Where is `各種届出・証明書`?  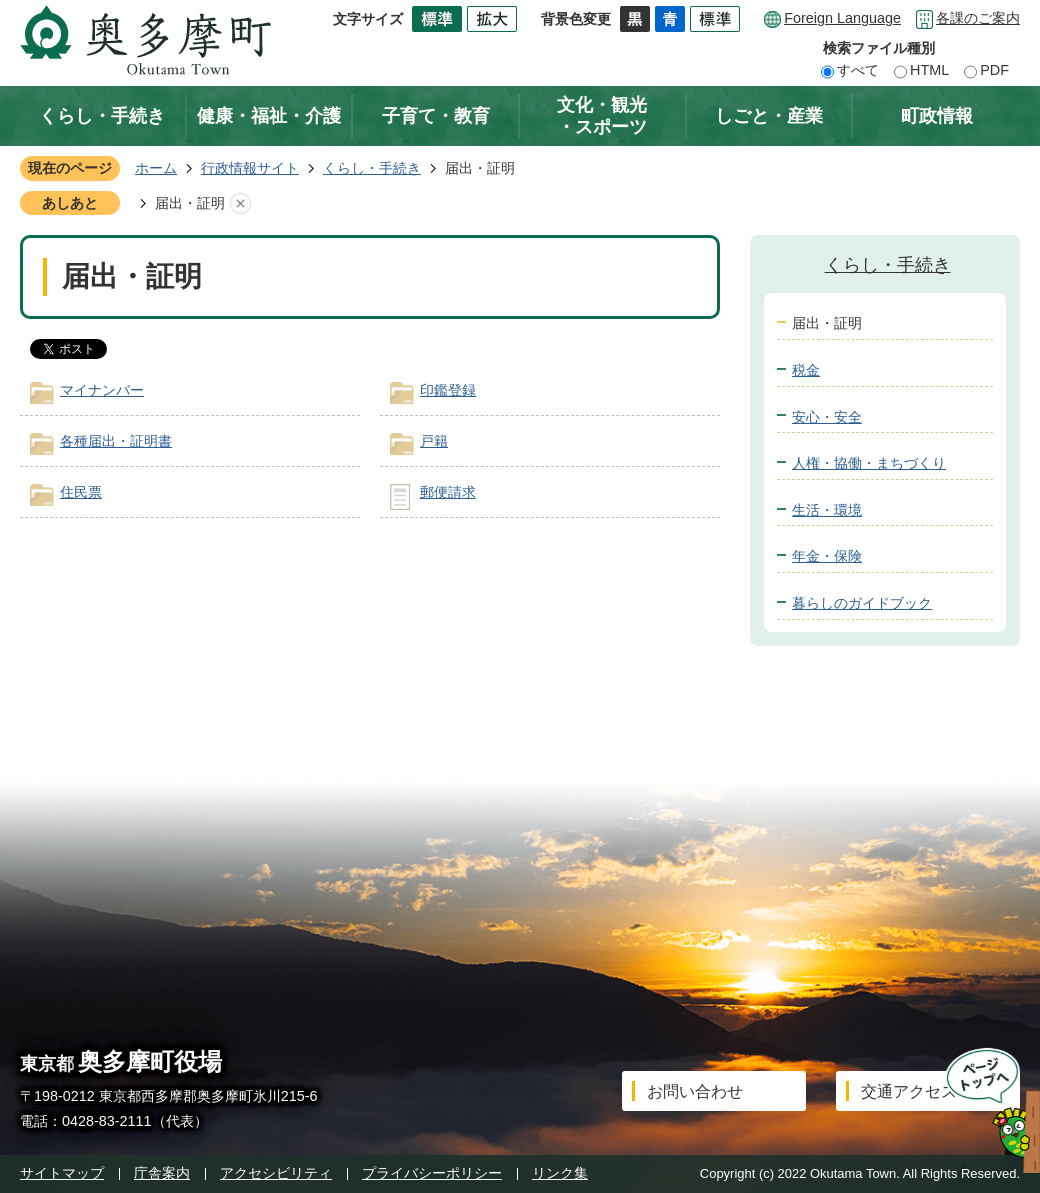 各種届出・証明書 is located at coordinates (116, 441).